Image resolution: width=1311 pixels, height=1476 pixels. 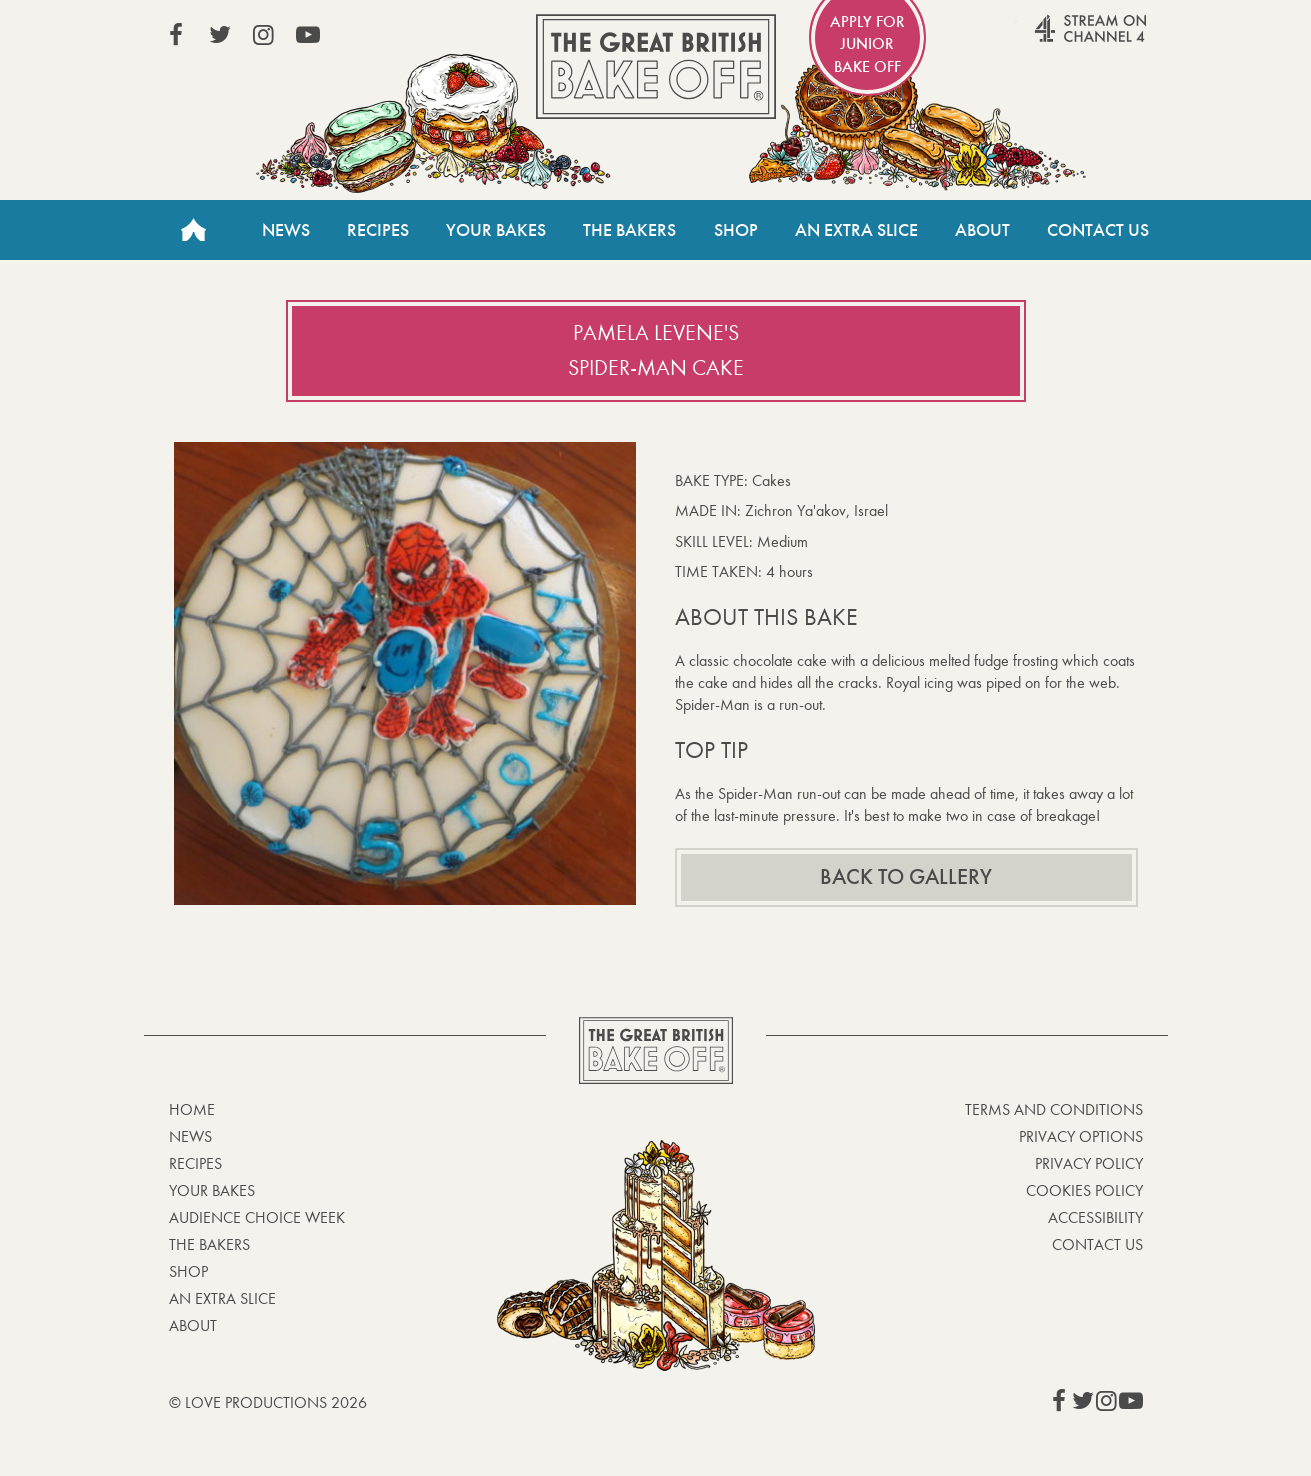 What do you see at coordinates (856, 230) in the screenshot?
I see `An Extra Slice` at bounding box center [856, 230].